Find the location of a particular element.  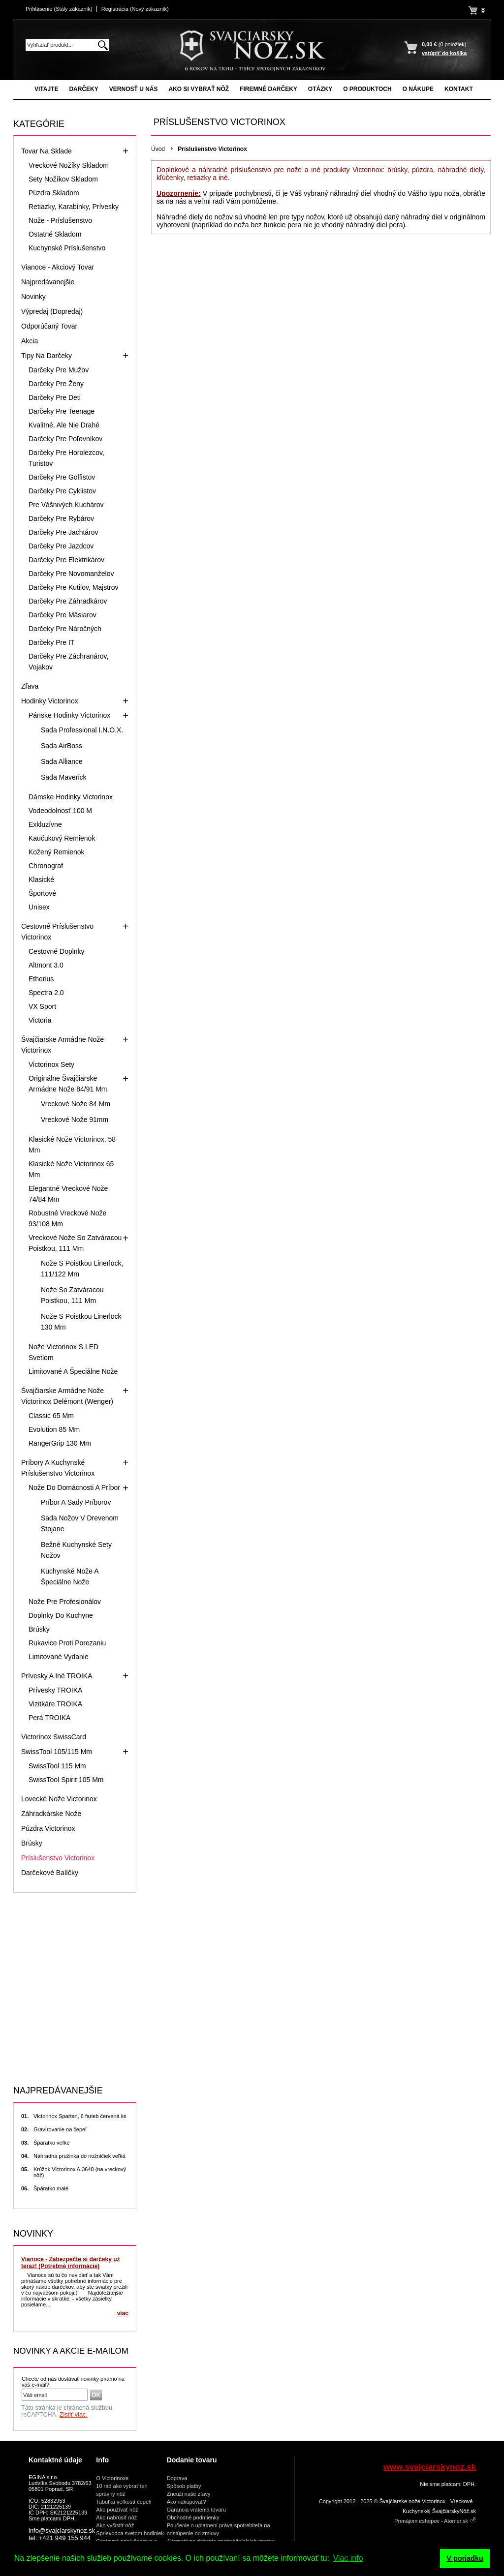

Doprava is located at coordinates (177, 2478).